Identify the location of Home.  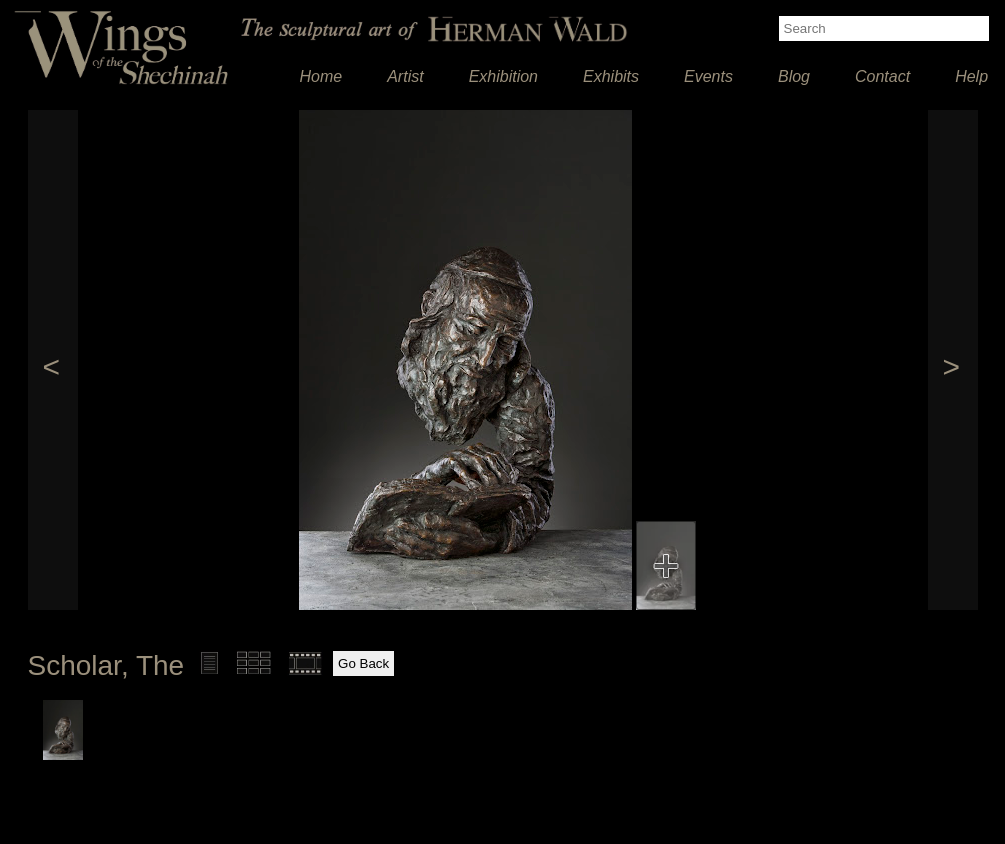
(321, 76).